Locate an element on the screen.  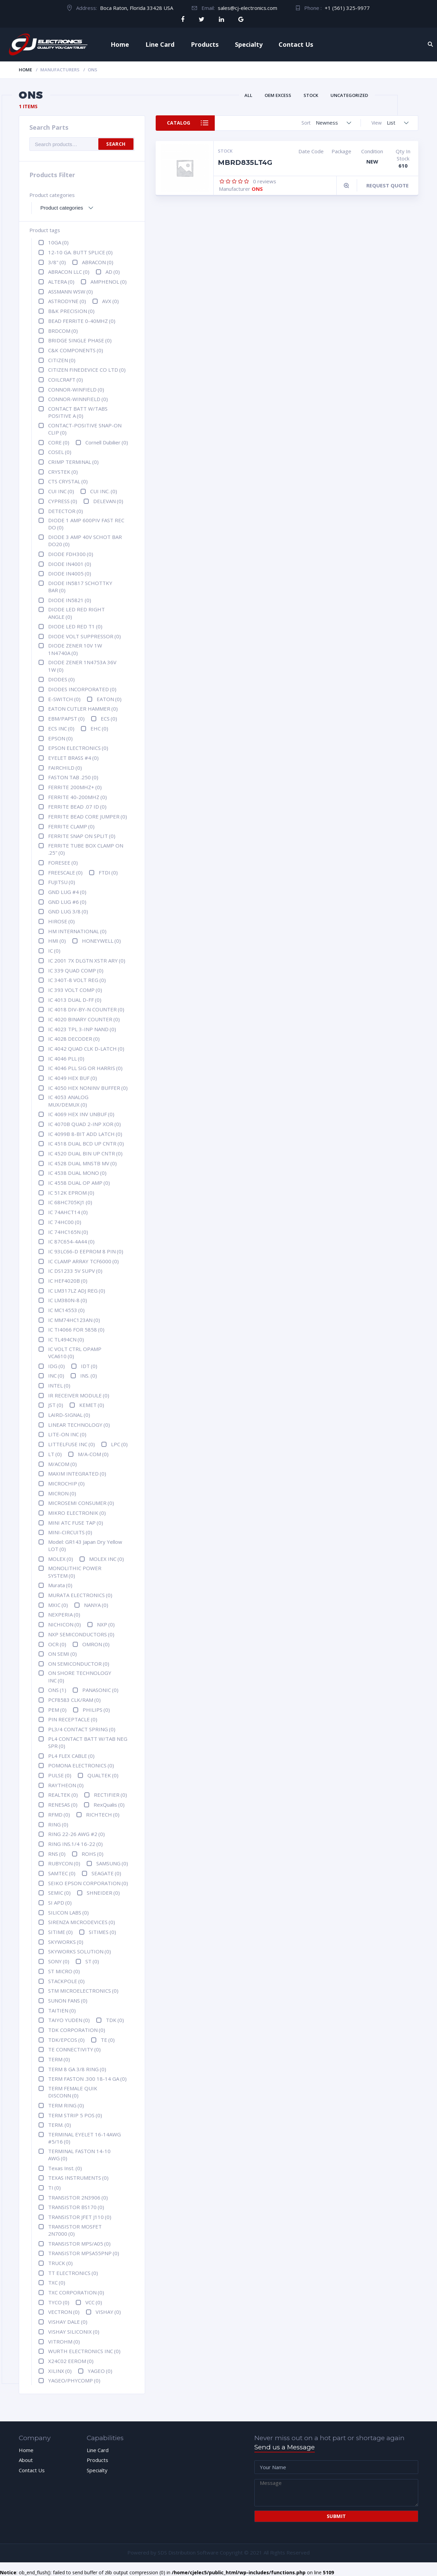
ON SEMICONDUCTOR is located at coordinates (78, 1663).